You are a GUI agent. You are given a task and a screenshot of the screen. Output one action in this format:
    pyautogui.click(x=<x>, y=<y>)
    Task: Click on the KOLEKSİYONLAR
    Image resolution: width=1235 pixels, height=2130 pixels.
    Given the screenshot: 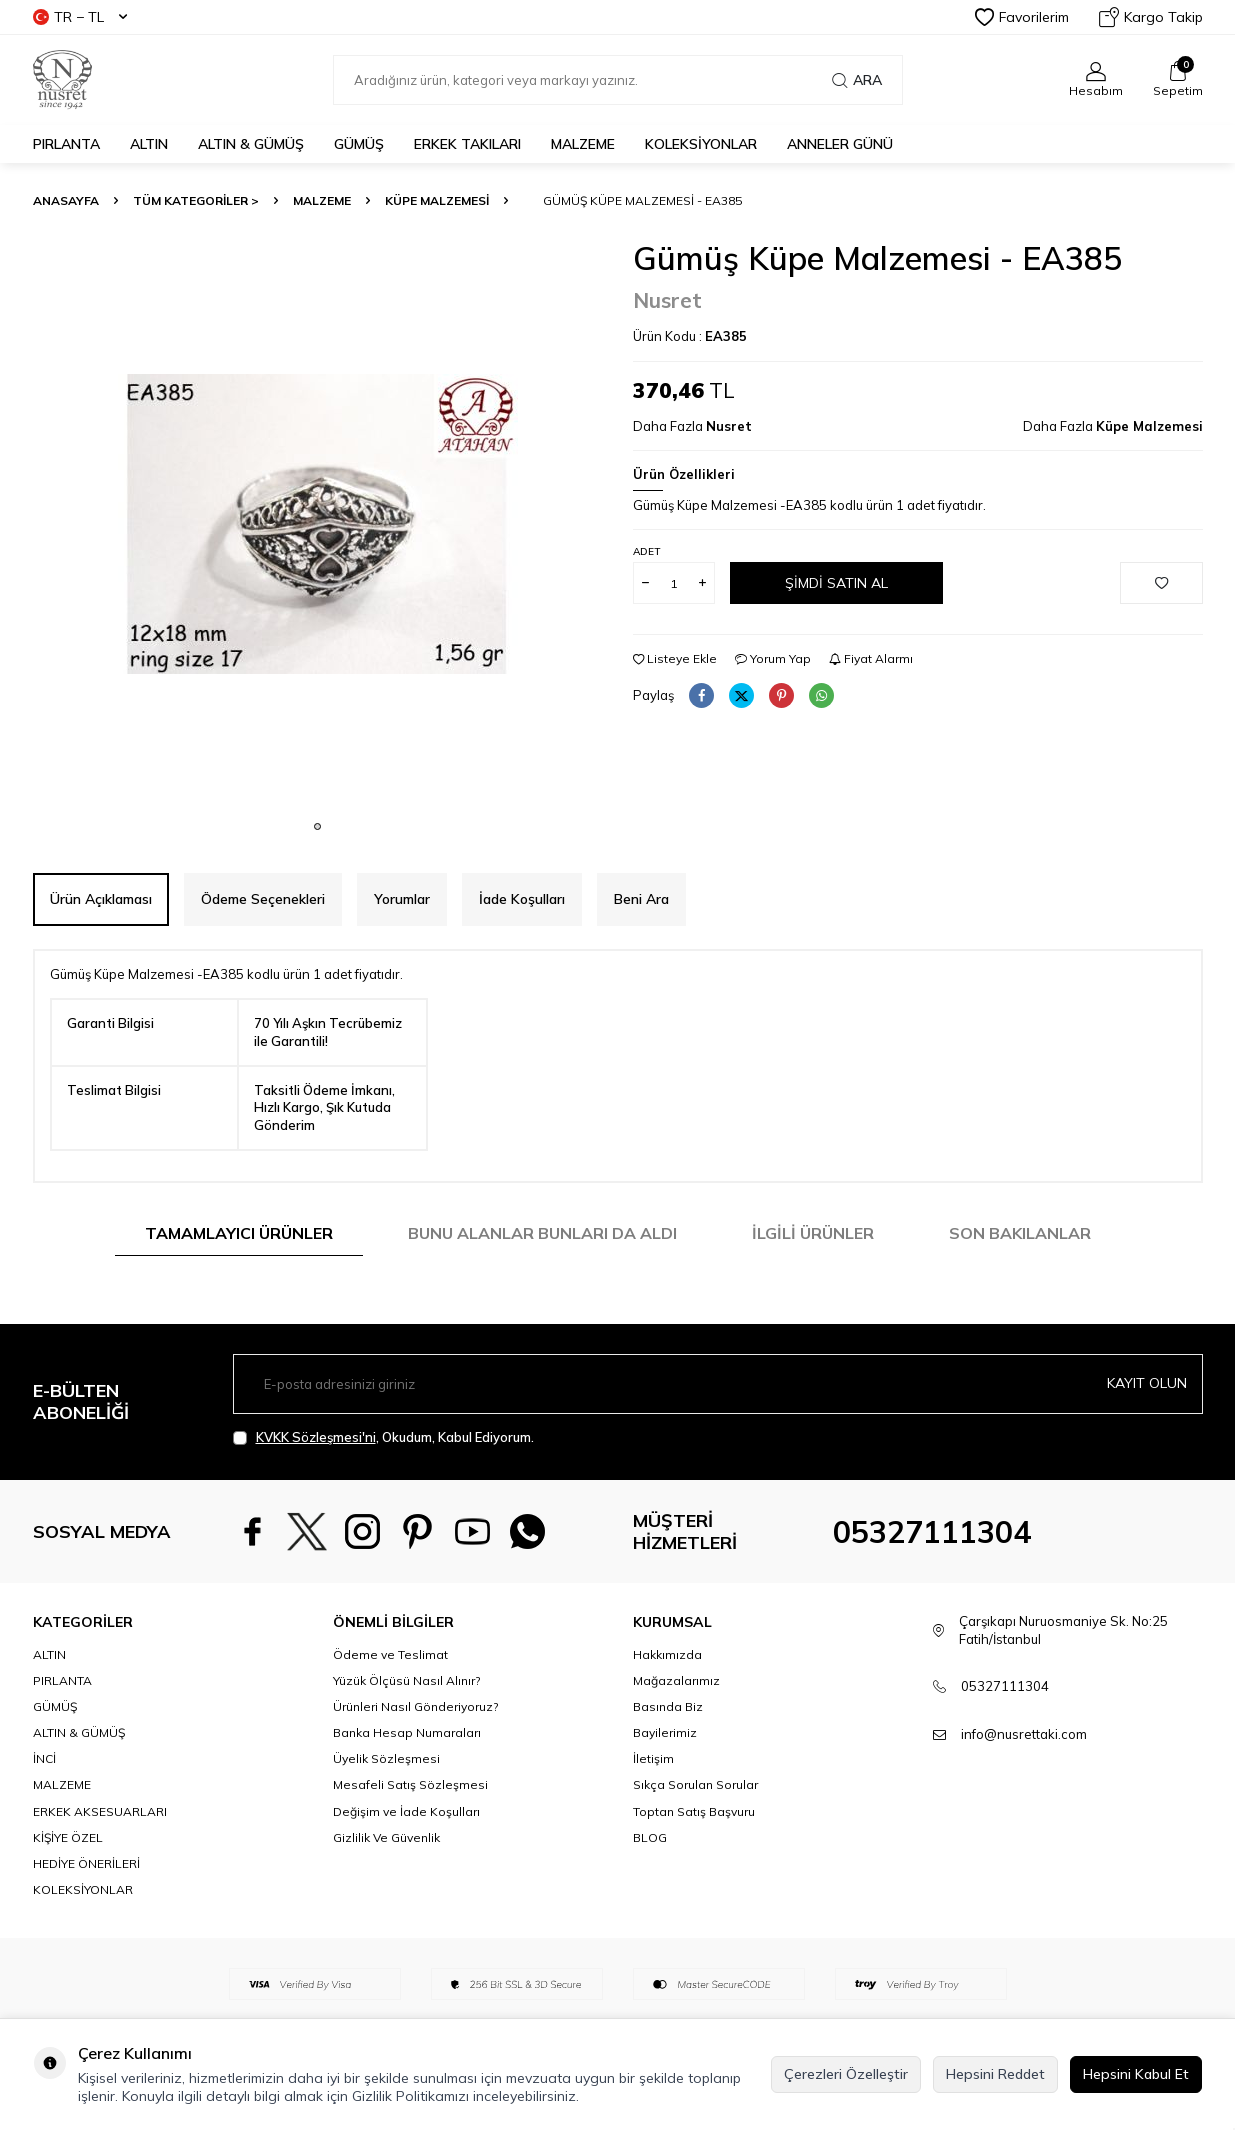 What is the action you would take?
    pyautogui.click(x=701, y=144)
    